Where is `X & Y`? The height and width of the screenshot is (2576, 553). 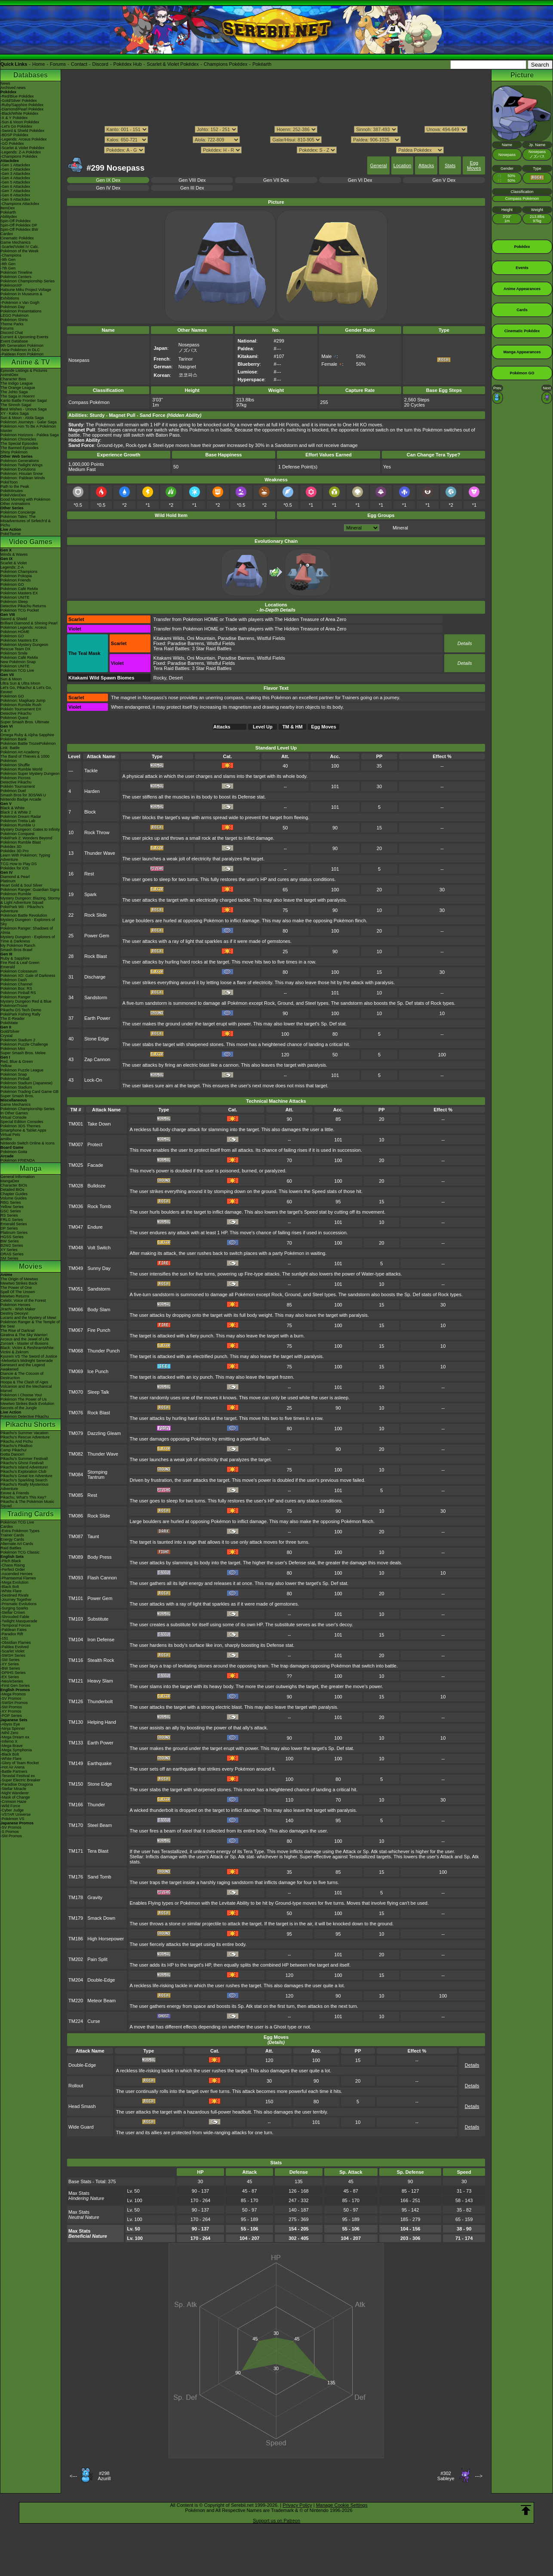 X & Y is located at coordinates (5, 730).